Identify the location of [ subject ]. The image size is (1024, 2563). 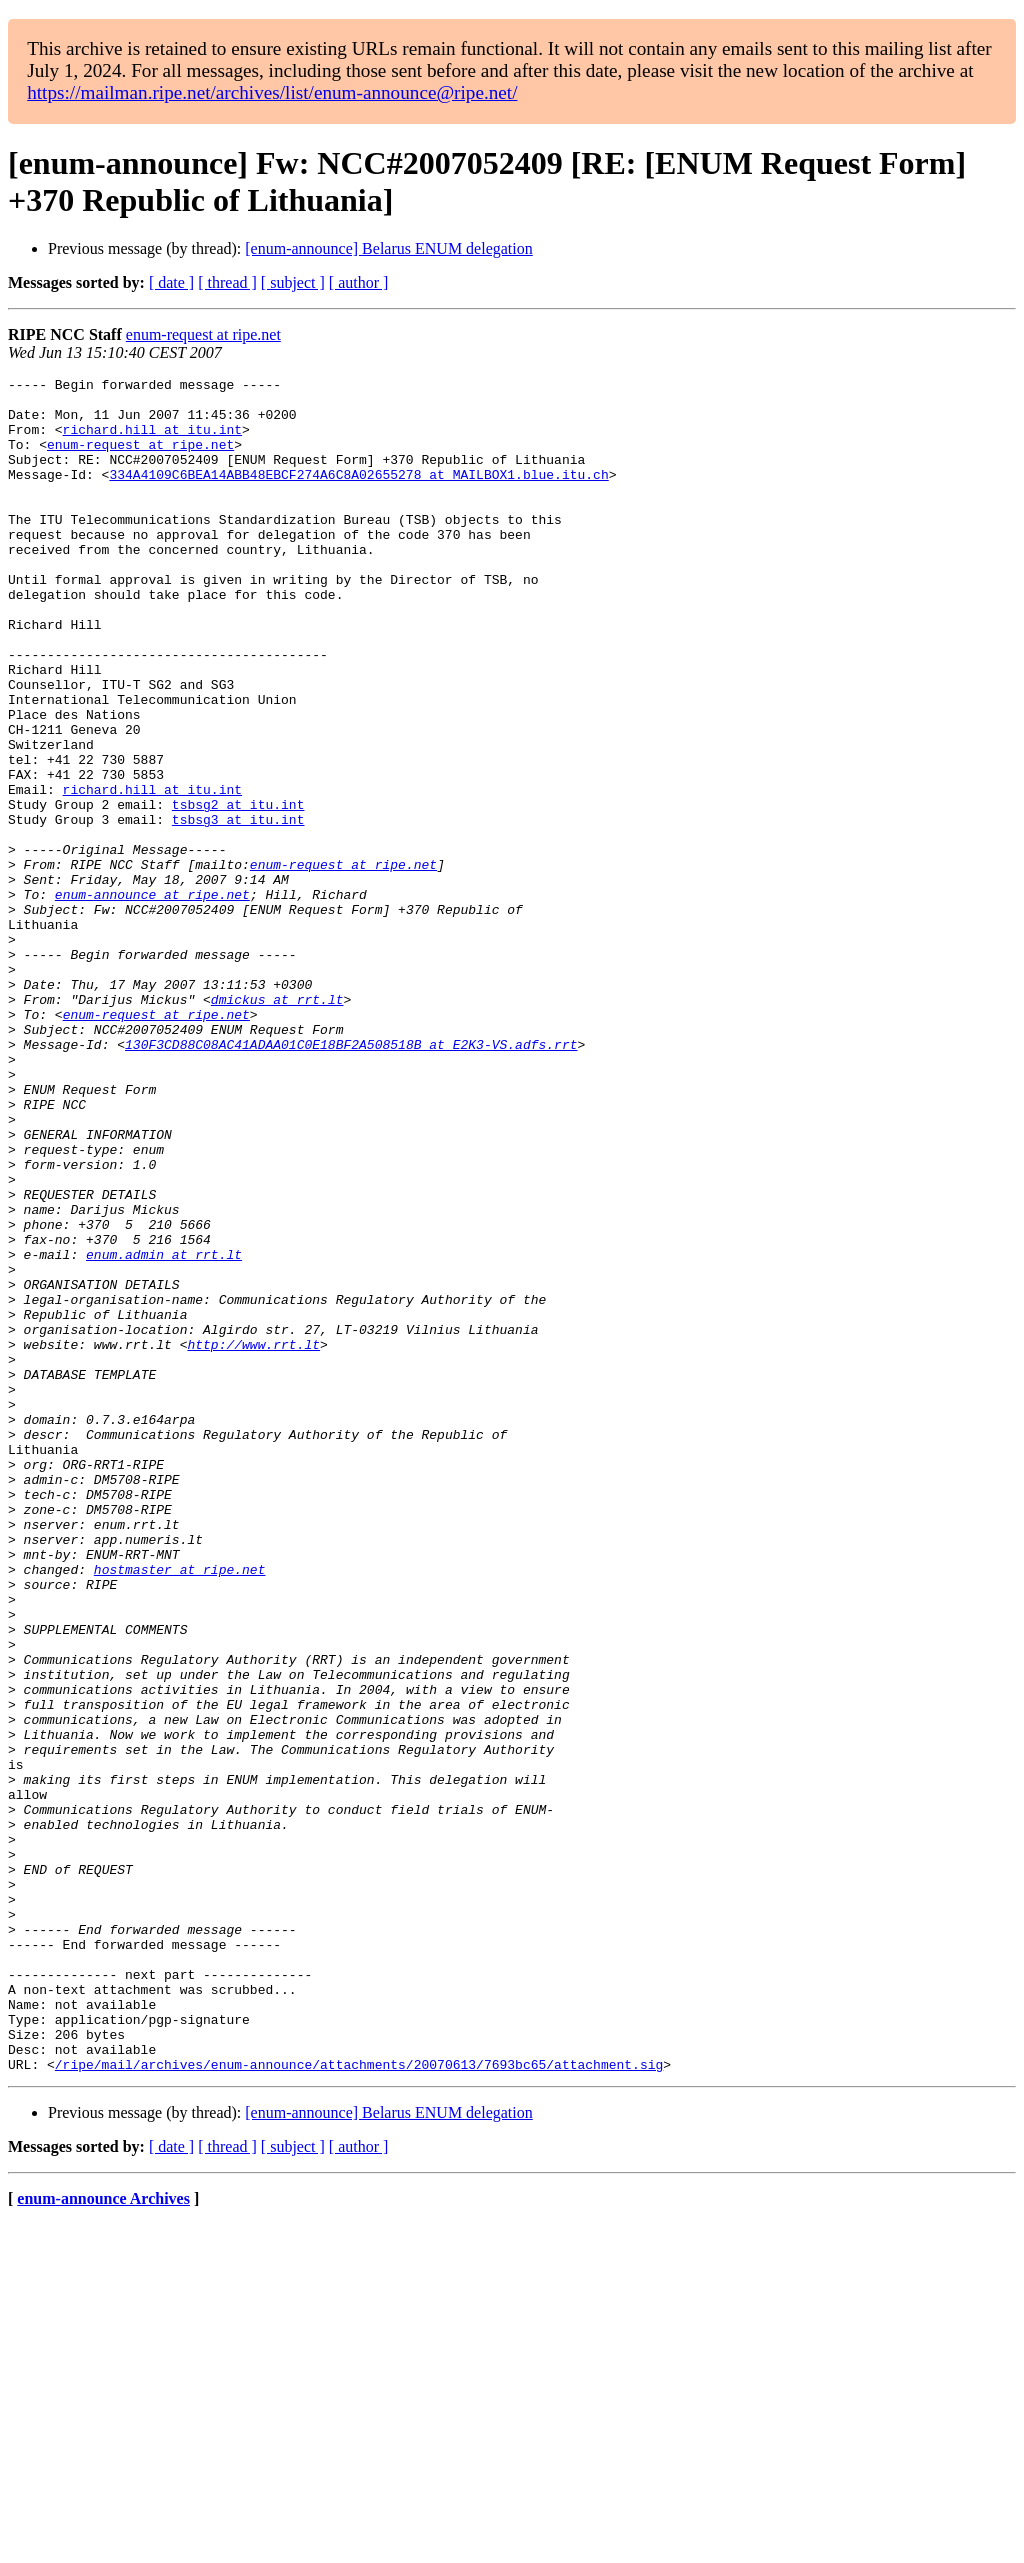
(293, 282).